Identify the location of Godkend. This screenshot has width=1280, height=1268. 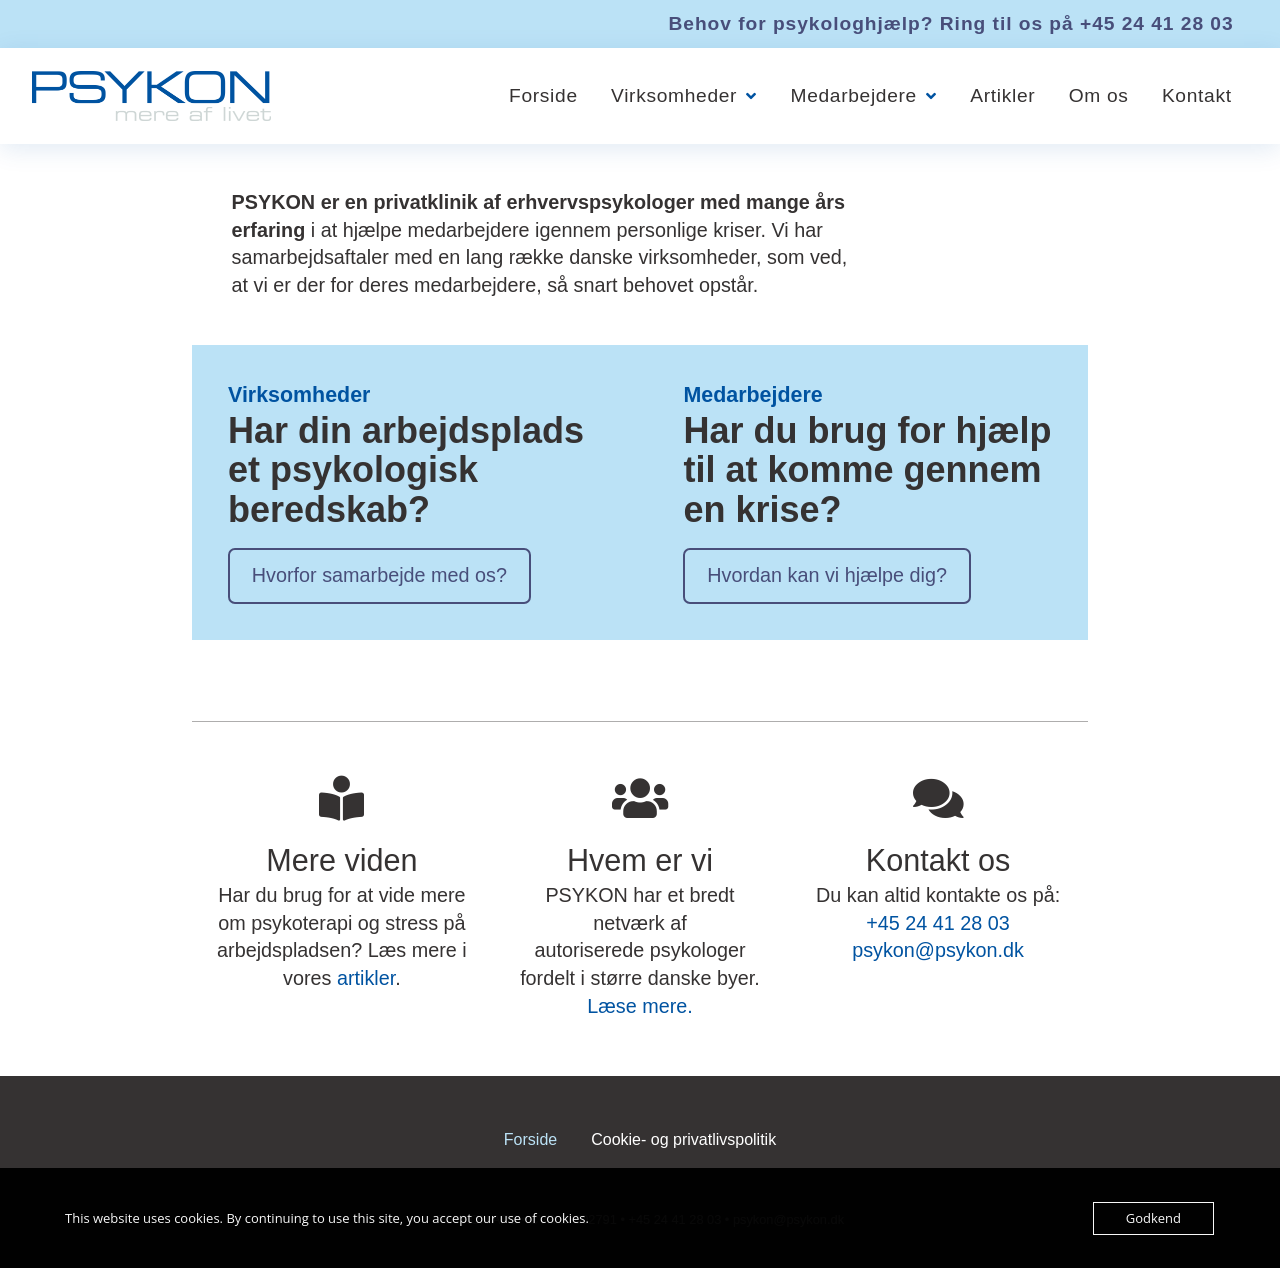
(1153, 1218).